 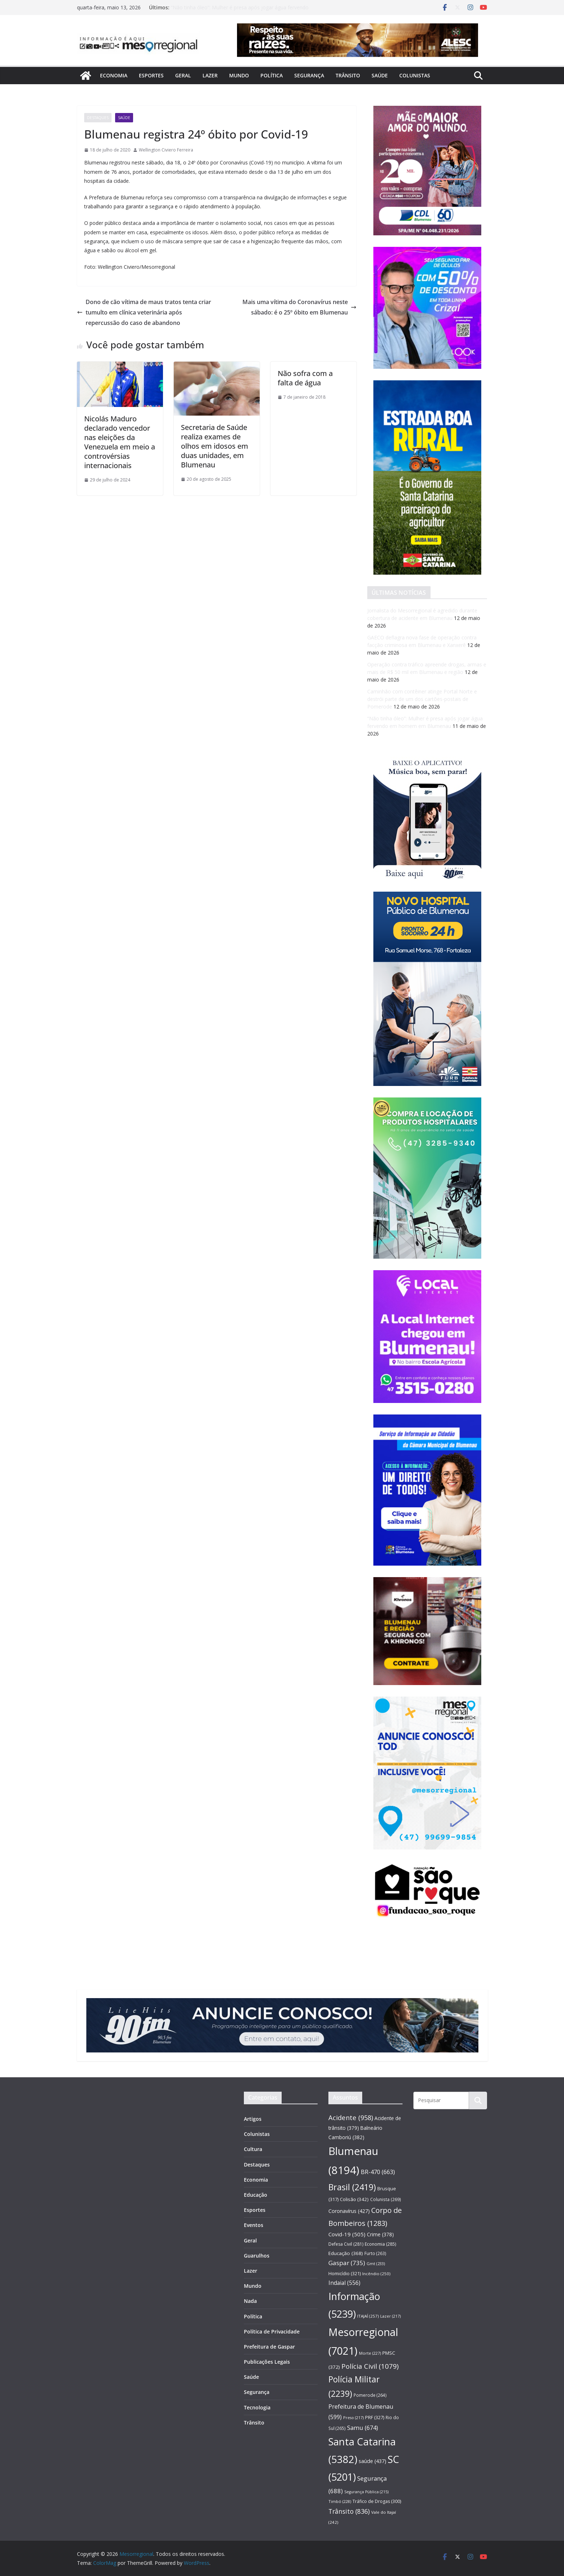 I want to click on Tecnologia, so click(x=257, y=2407).